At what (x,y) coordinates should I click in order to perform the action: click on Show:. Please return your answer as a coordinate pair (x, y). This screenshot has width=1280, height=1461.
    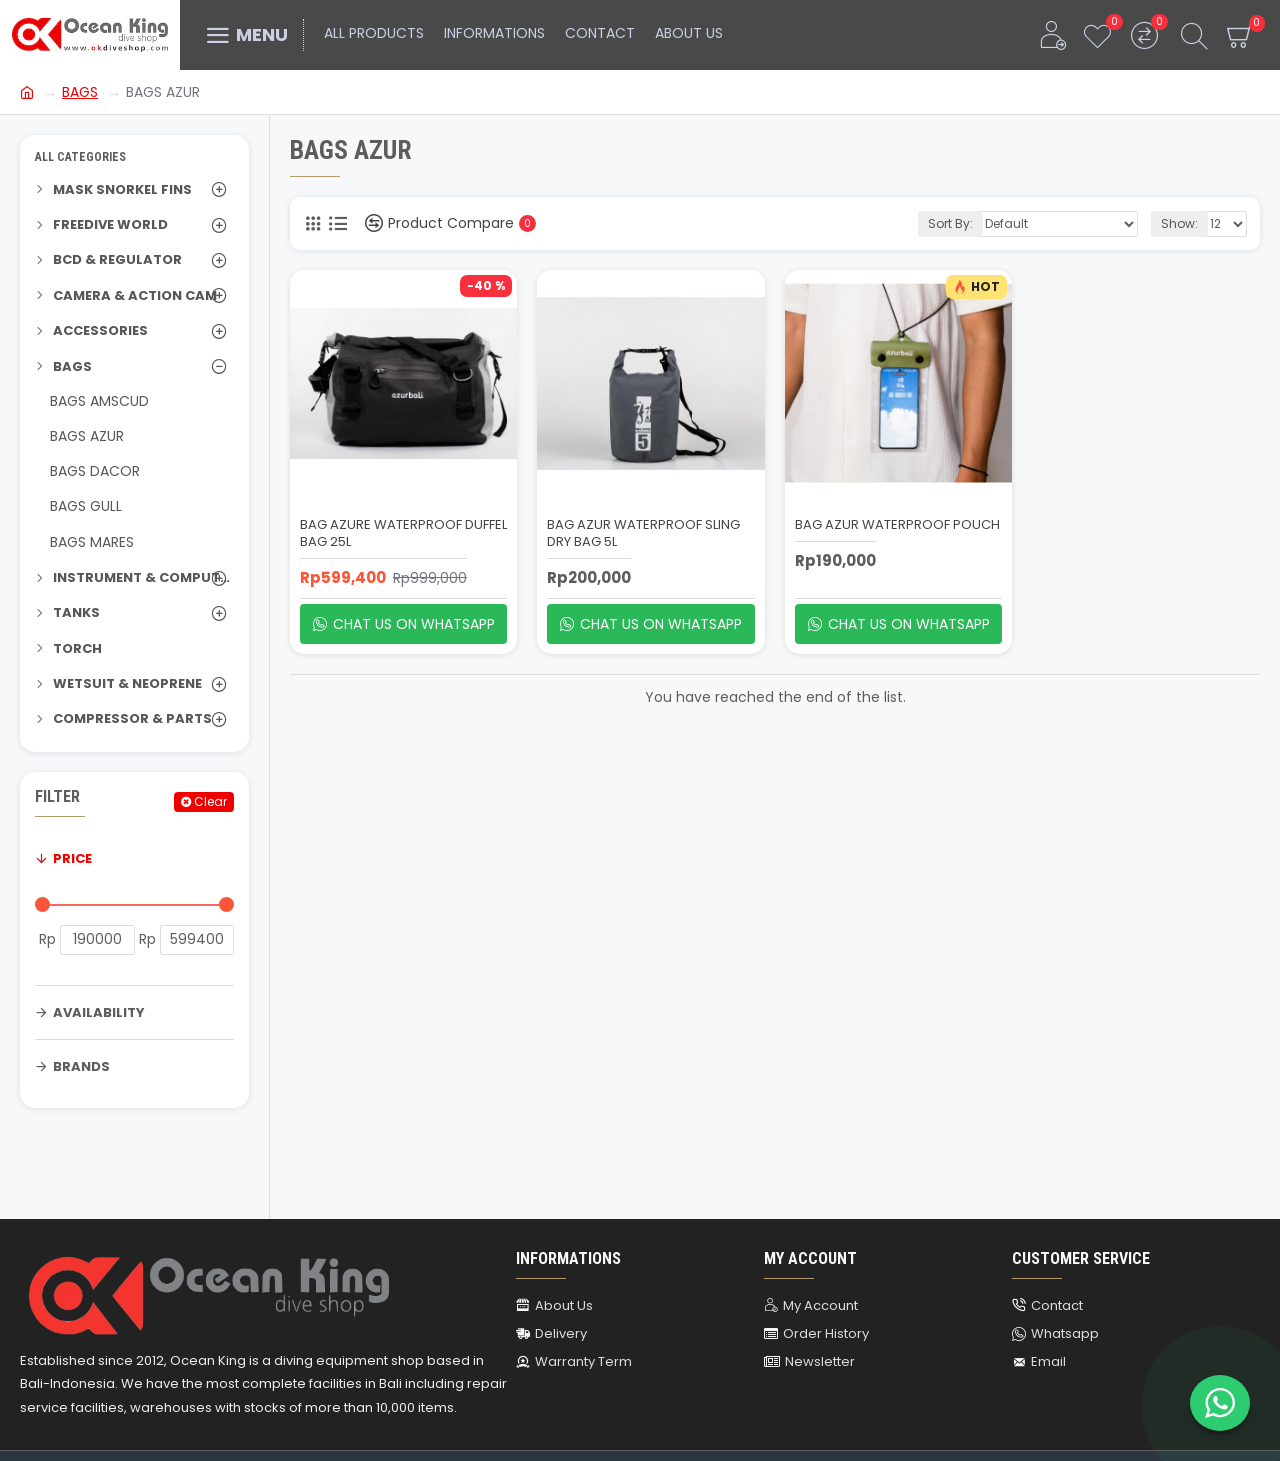
    Looking at the image, I should click on (1179, 223).